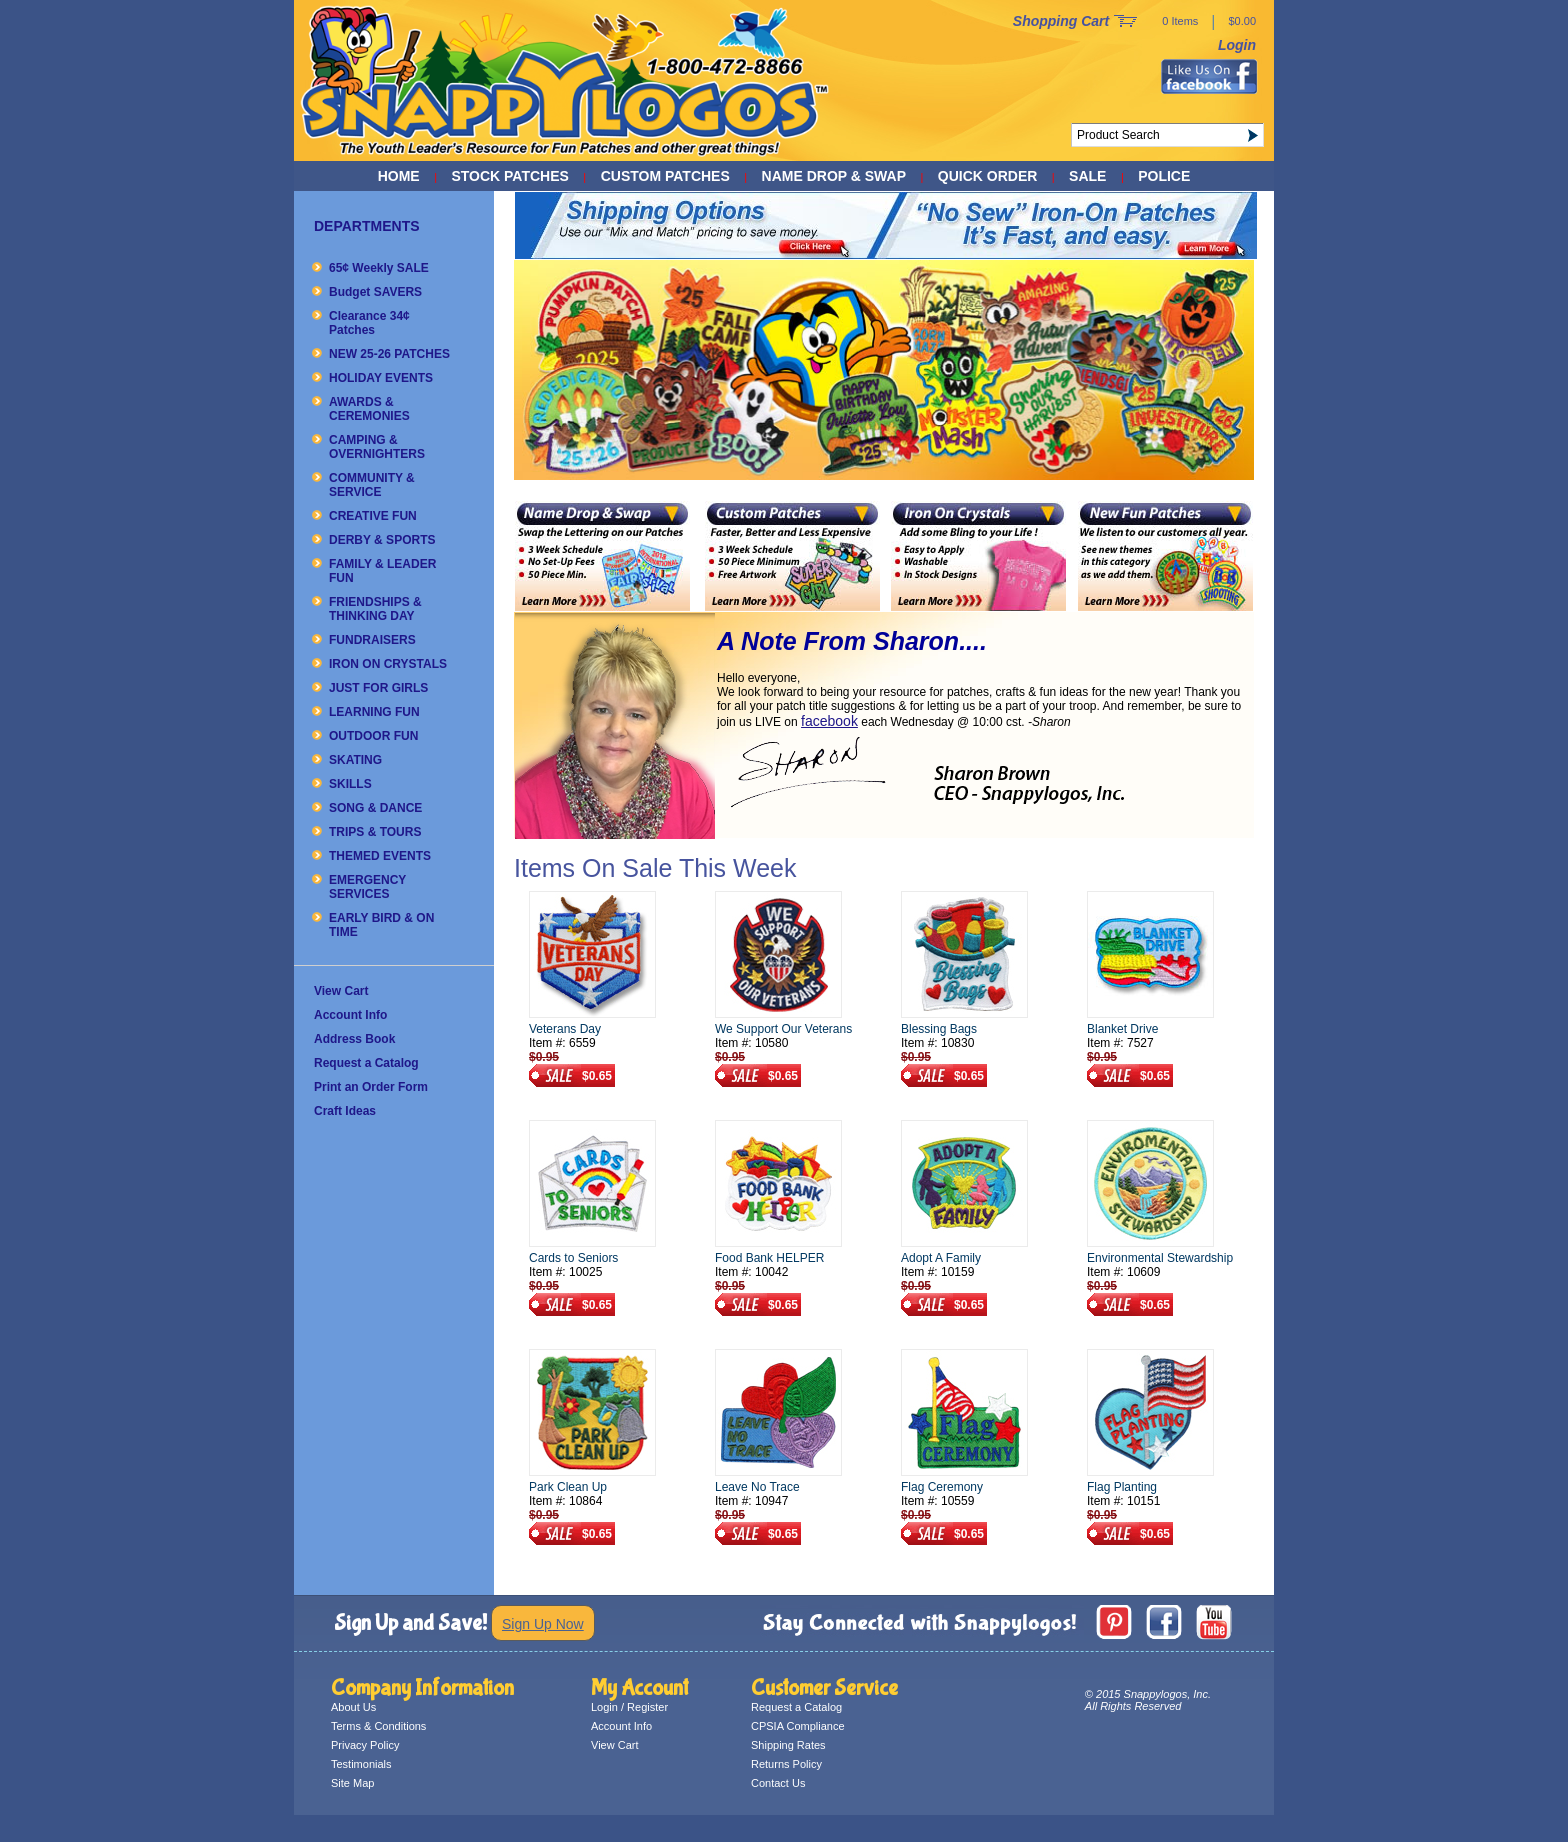  I want to click on LEARNING FUN, so click(374, 712).